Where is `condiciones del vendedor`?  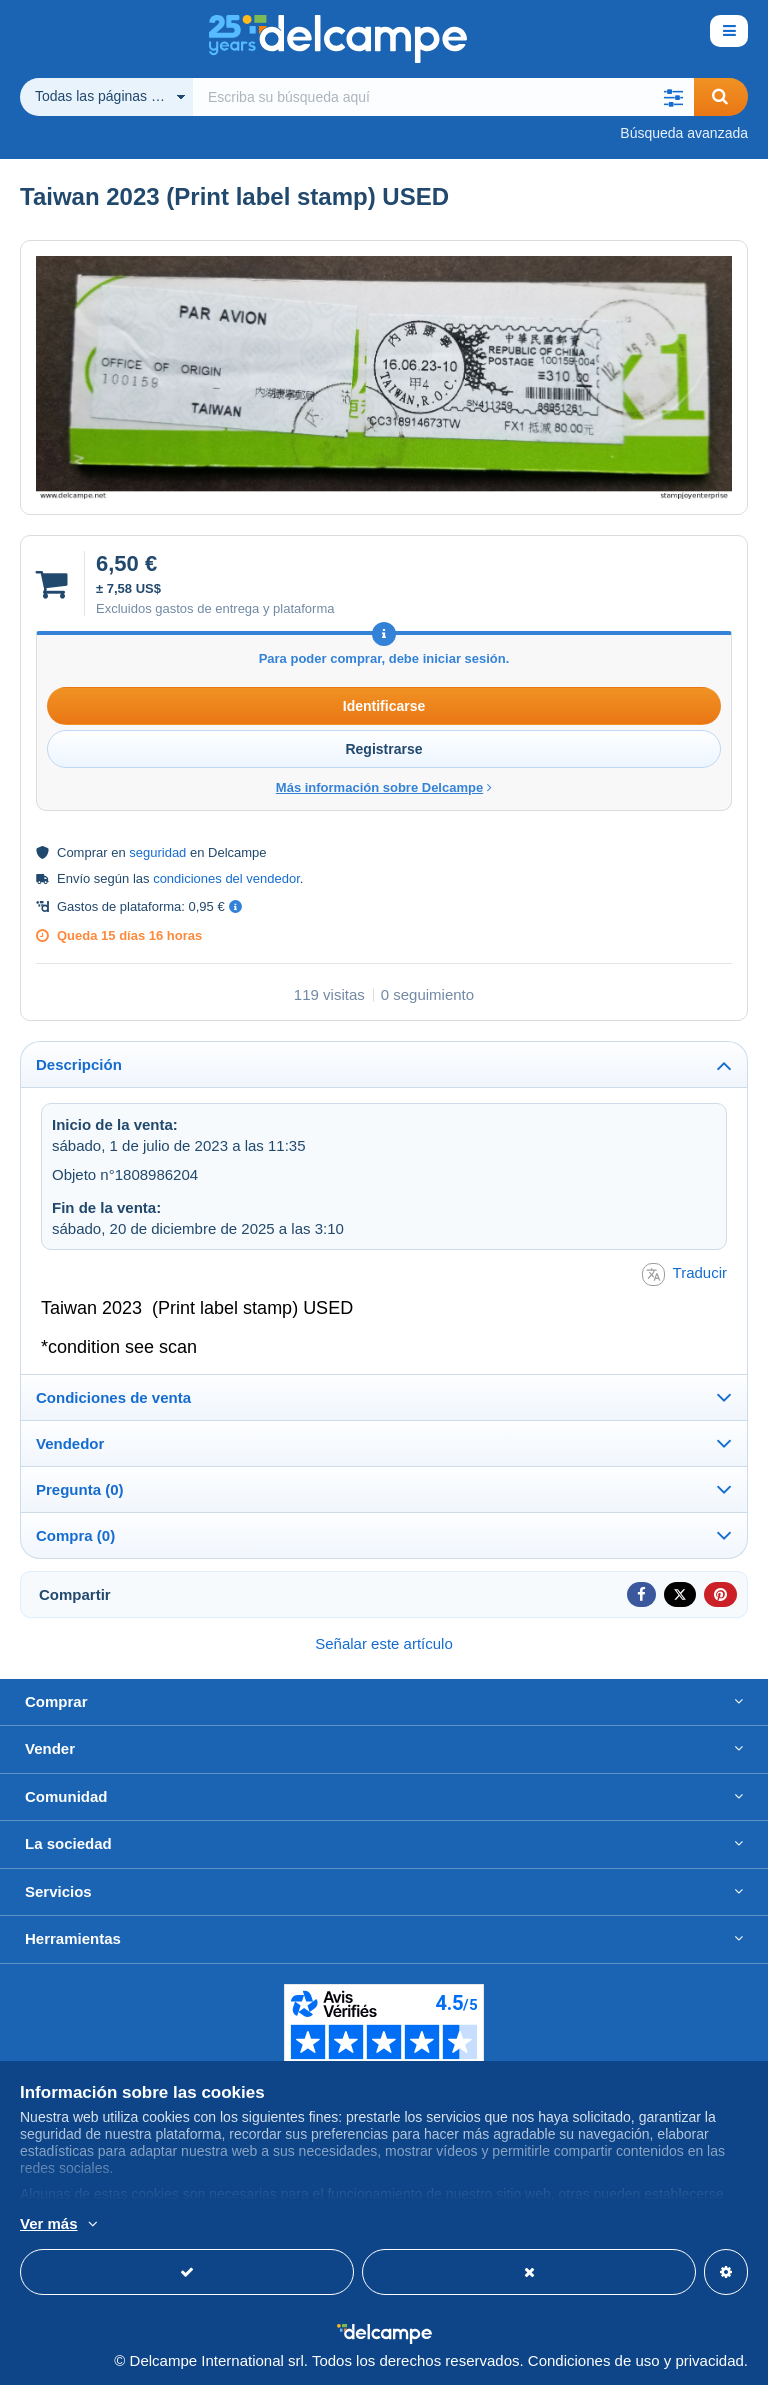 condiciones del vendedor is located at coordinates (226, 878).